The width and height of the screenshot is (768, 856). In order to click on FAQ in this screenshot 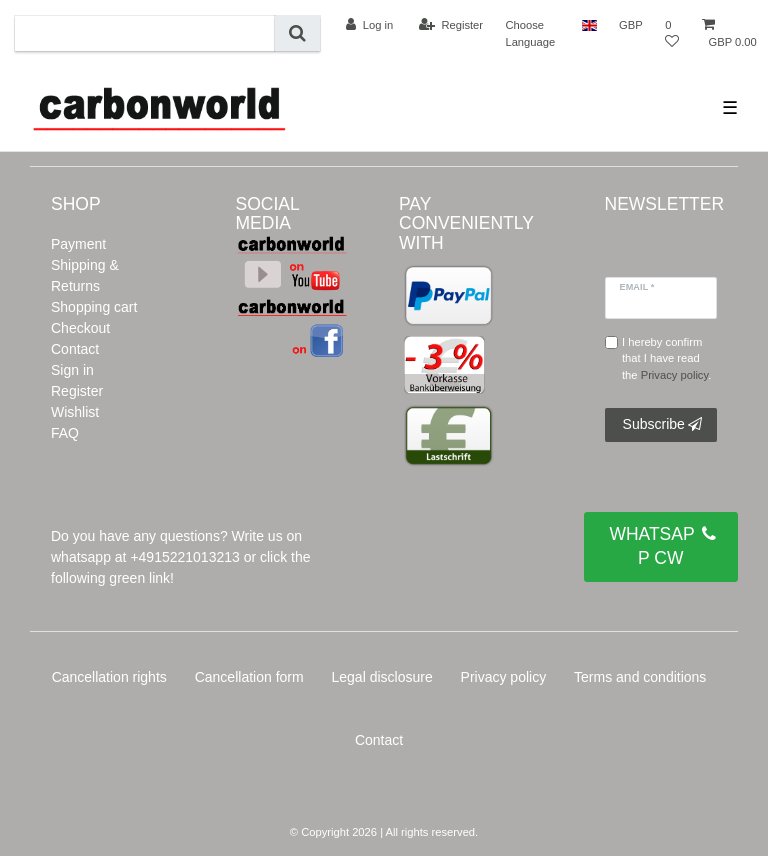, I will do `click(65, 433)`.